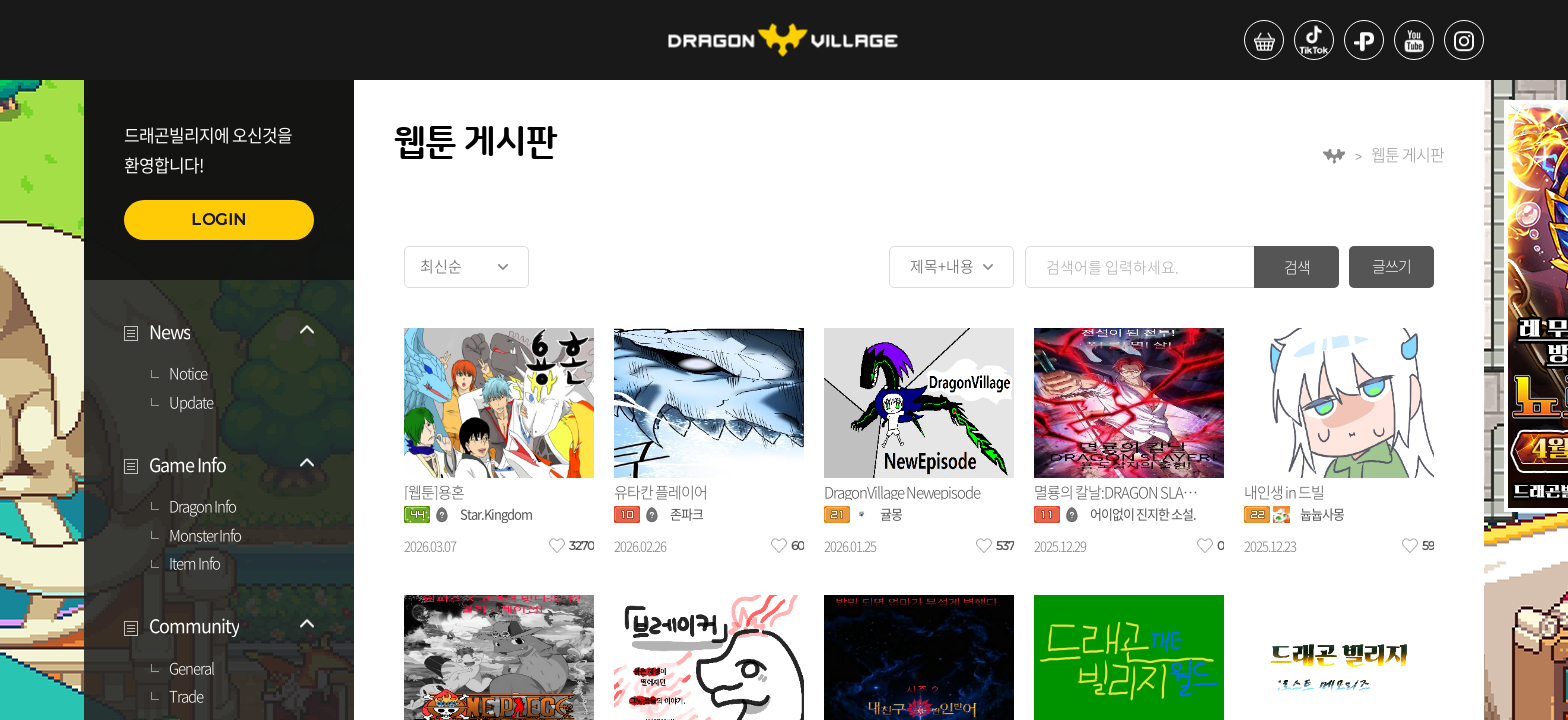 This screenshot has height=720, width=1568. What do you see at coordinates (205, 536) in the screenshot?
I see `Monster Info` at bounding box center [205, 536].